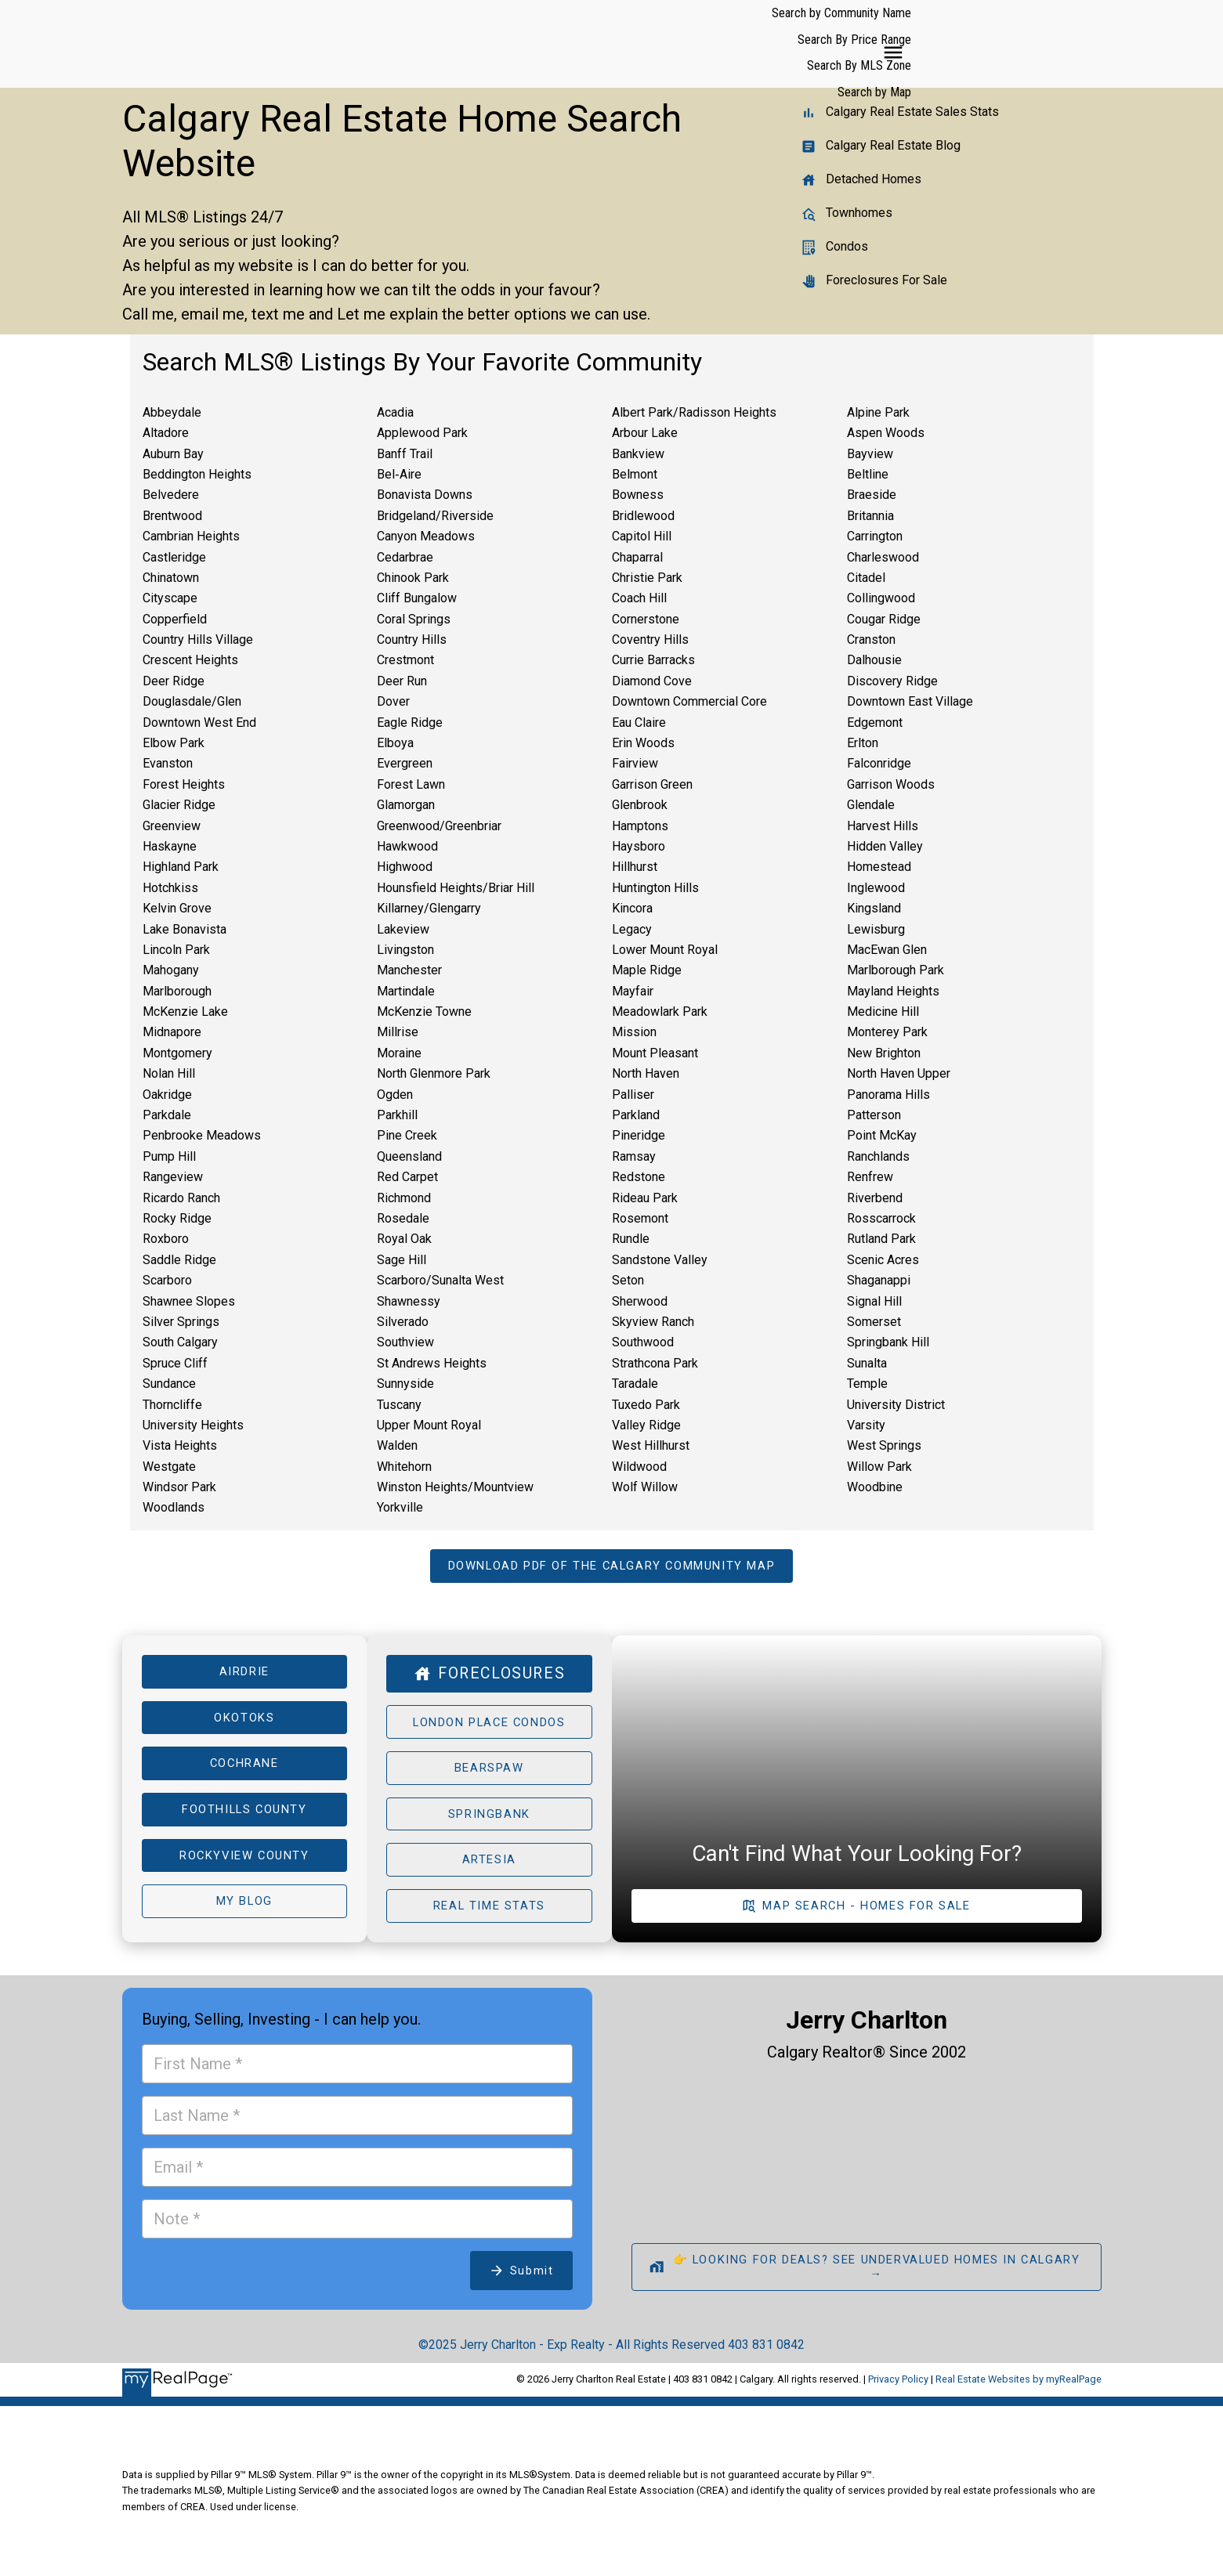  I want to click on Castleridge, so click(174, 557).